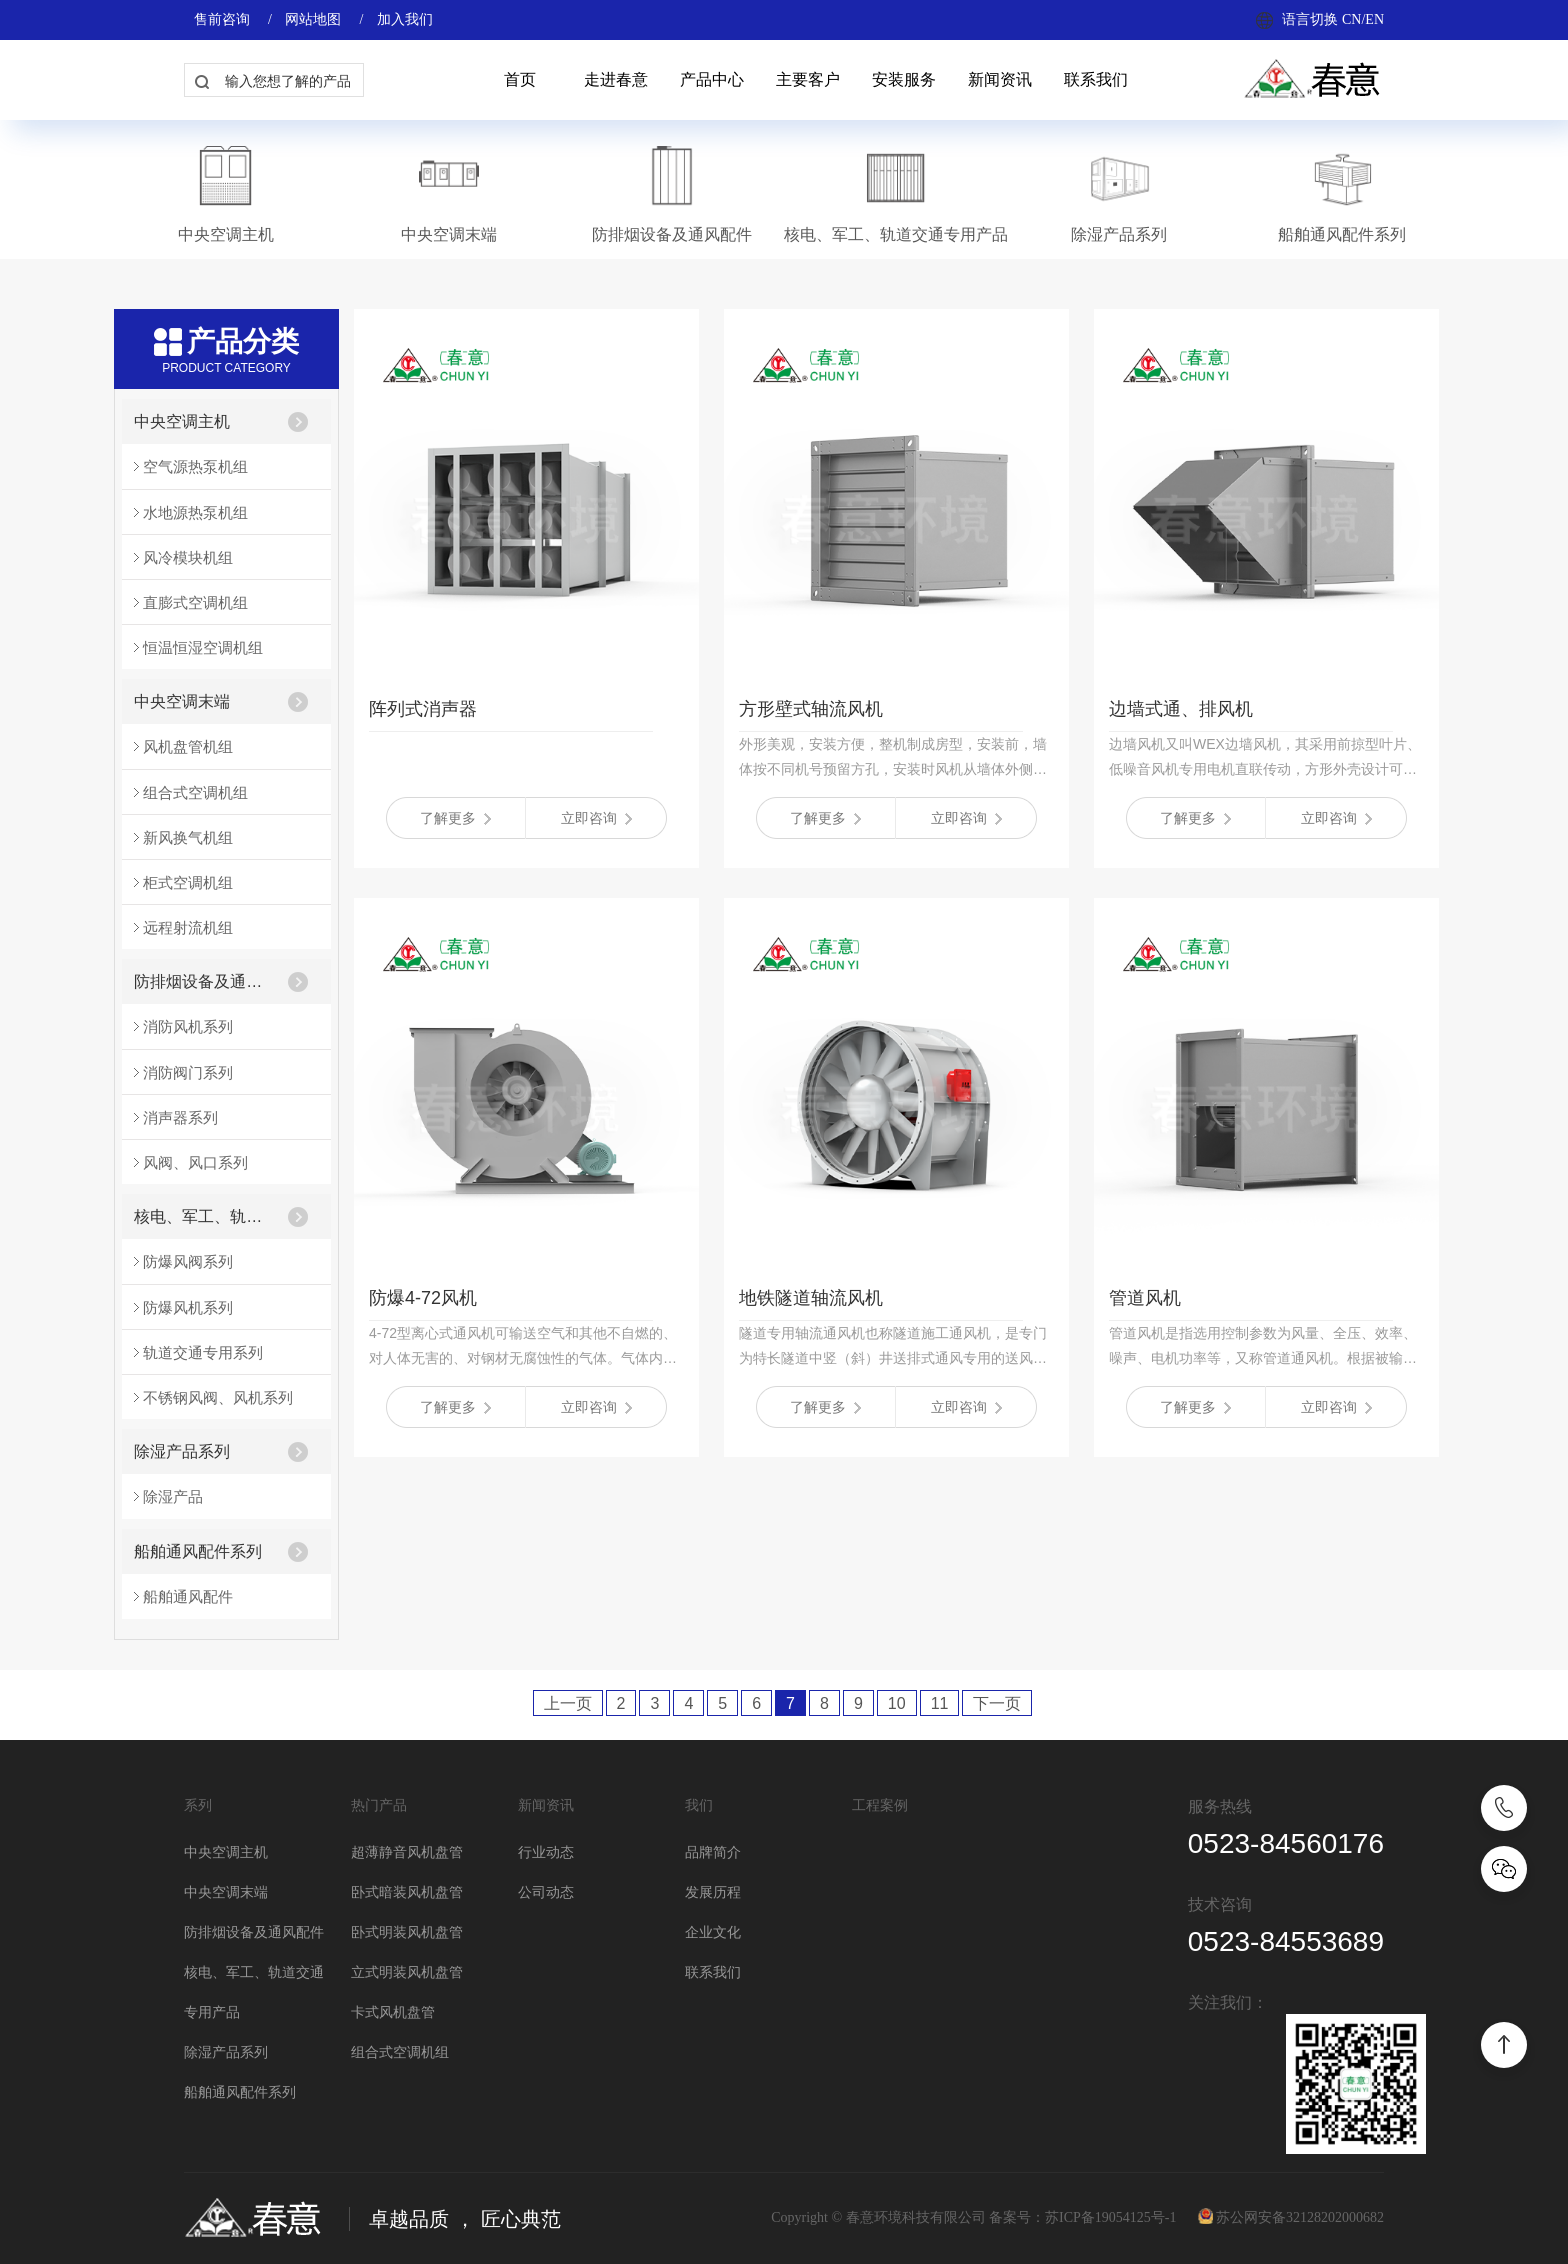 This screenshot has height=2264, width=1568. What do you see at coordinates (407, 1852) in the screenshot?
I see `超薄静音风机盘管` at bounding box center [407, 1852].